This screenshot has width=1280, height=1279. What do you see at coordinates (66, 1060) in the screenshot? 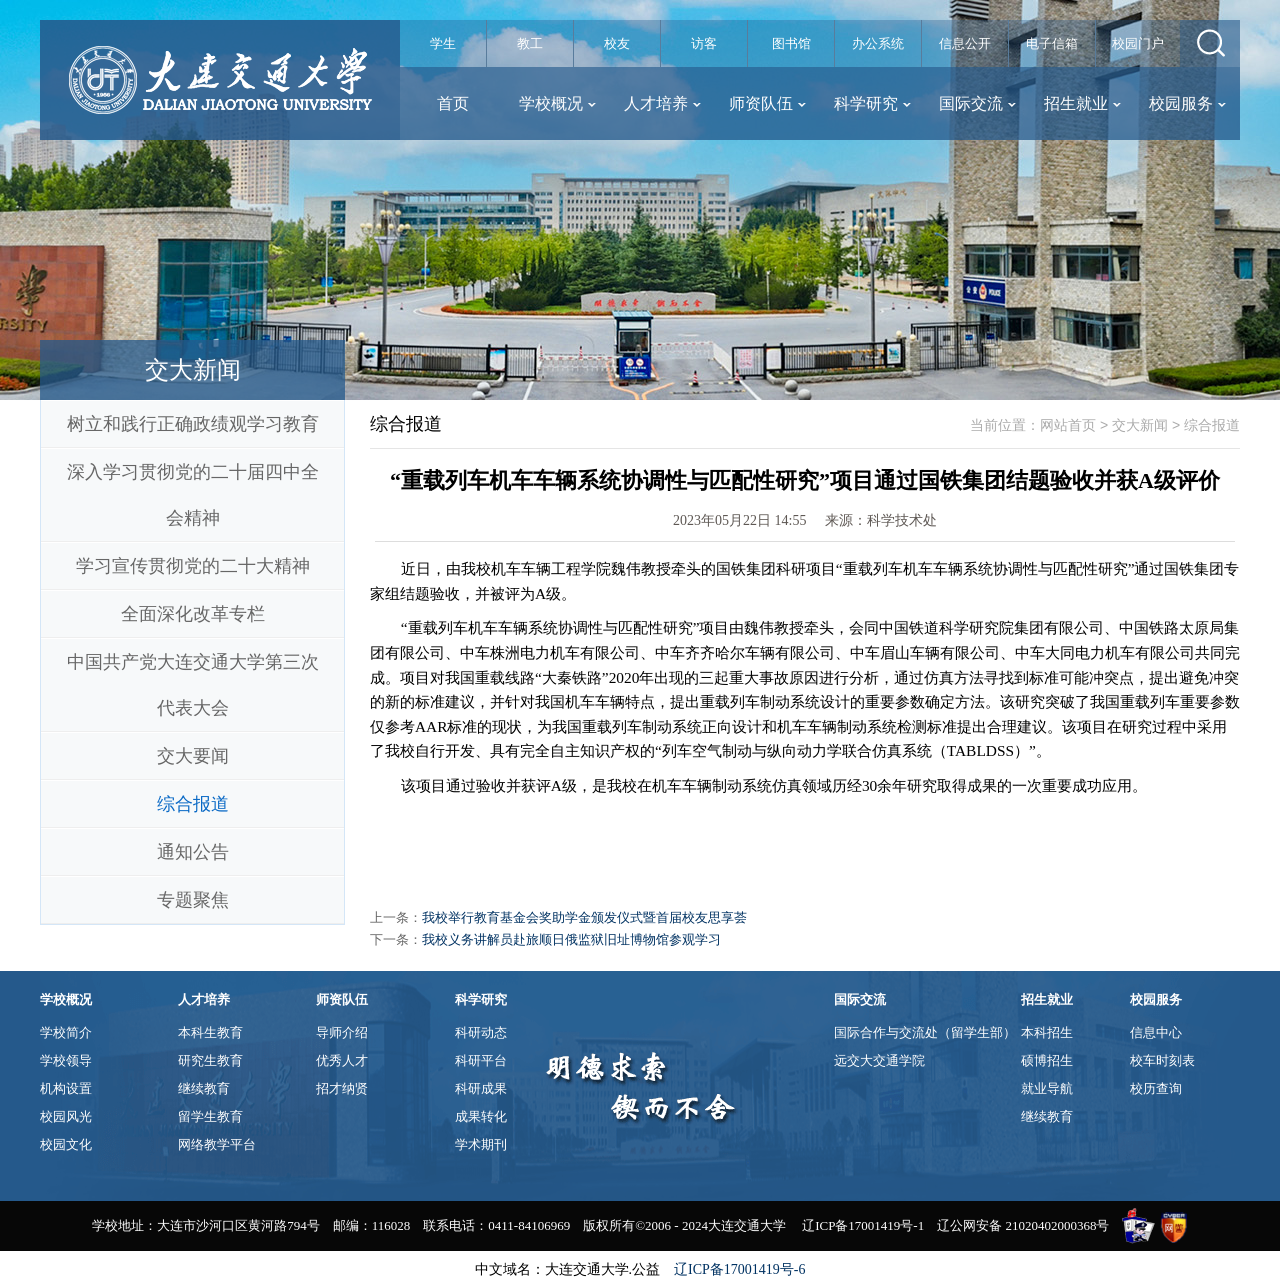
I see `学校领导` at bounding box center [66, 1060].